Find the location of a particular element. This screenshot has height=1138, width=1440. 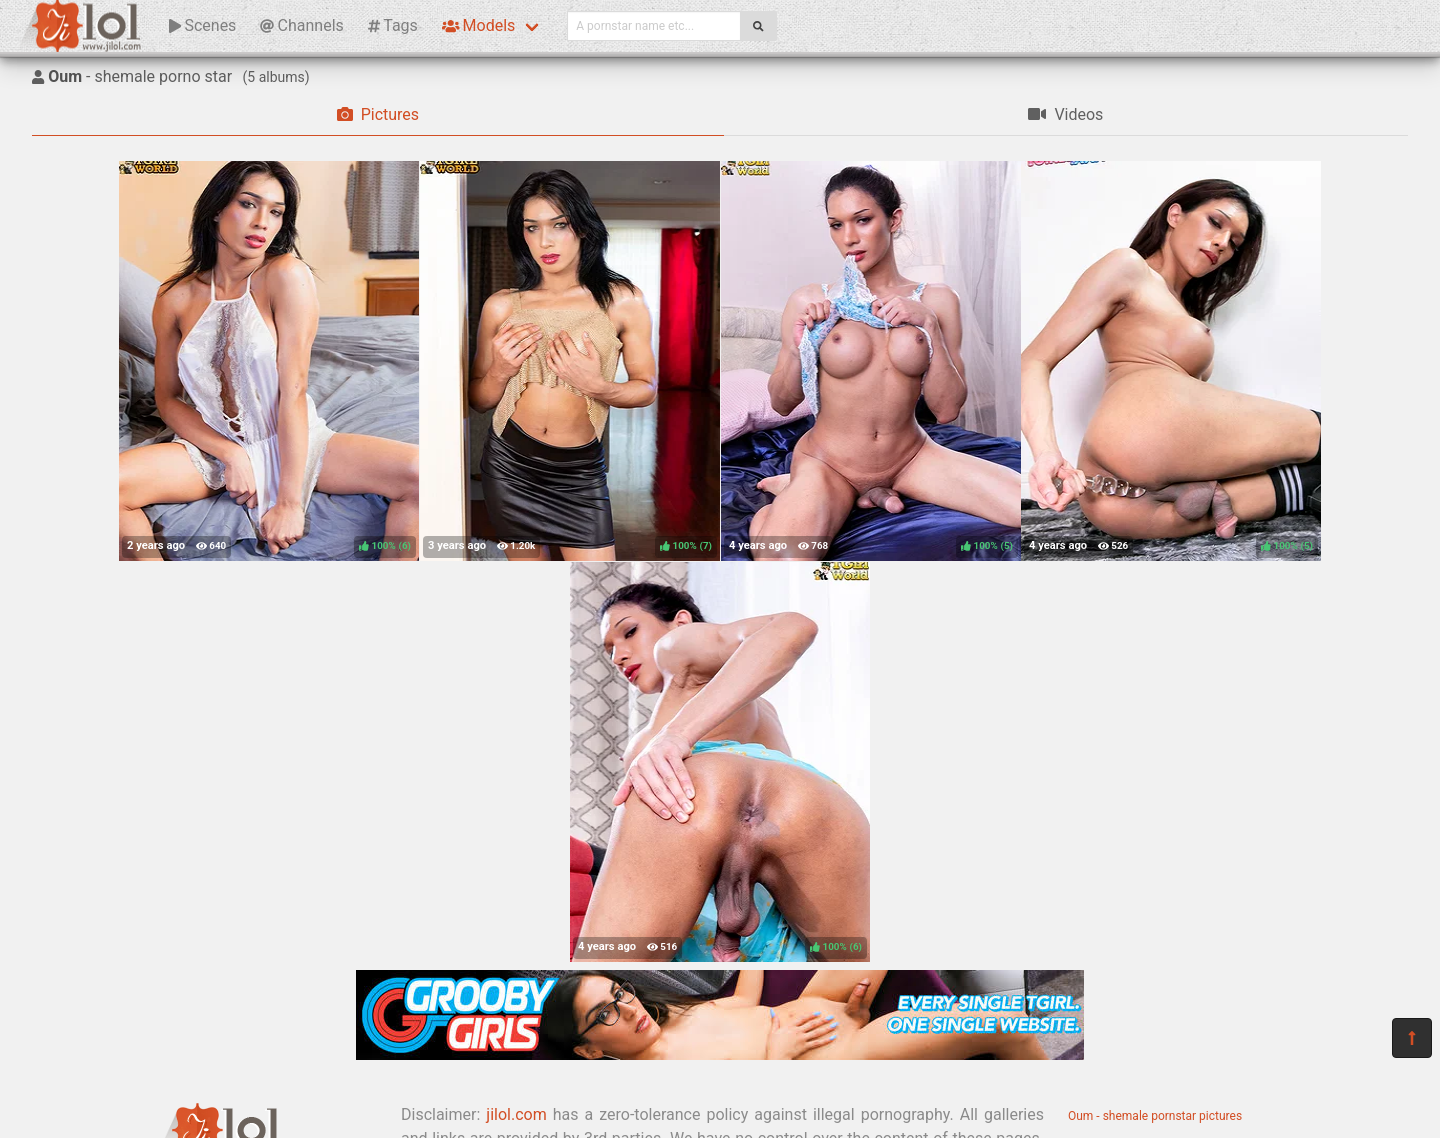

jilol.com is located at coordinates (516, 1114).